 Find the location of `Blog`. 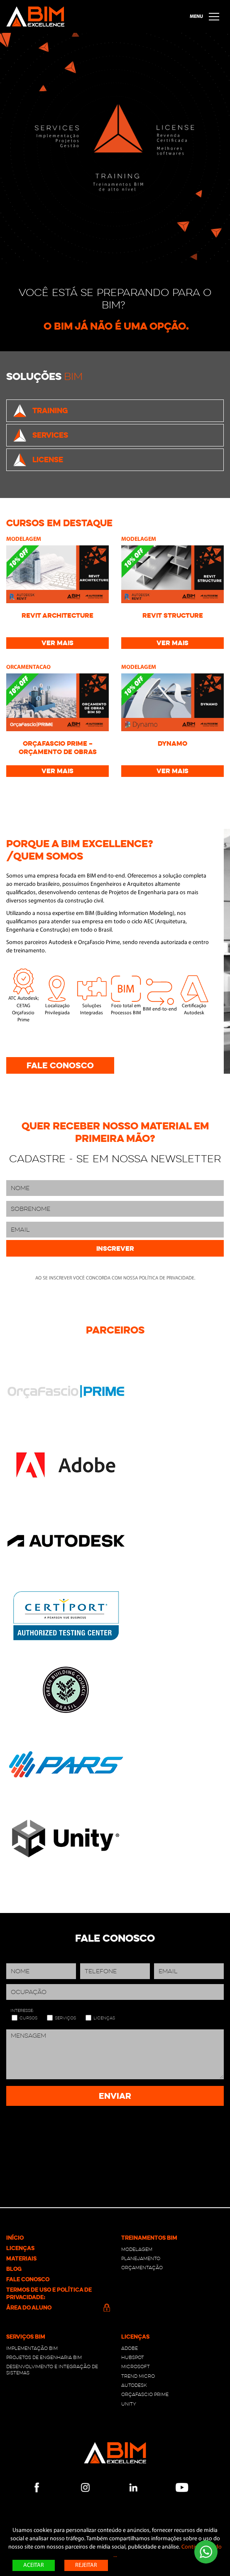

Blog is located at coordinates (14, 2269).